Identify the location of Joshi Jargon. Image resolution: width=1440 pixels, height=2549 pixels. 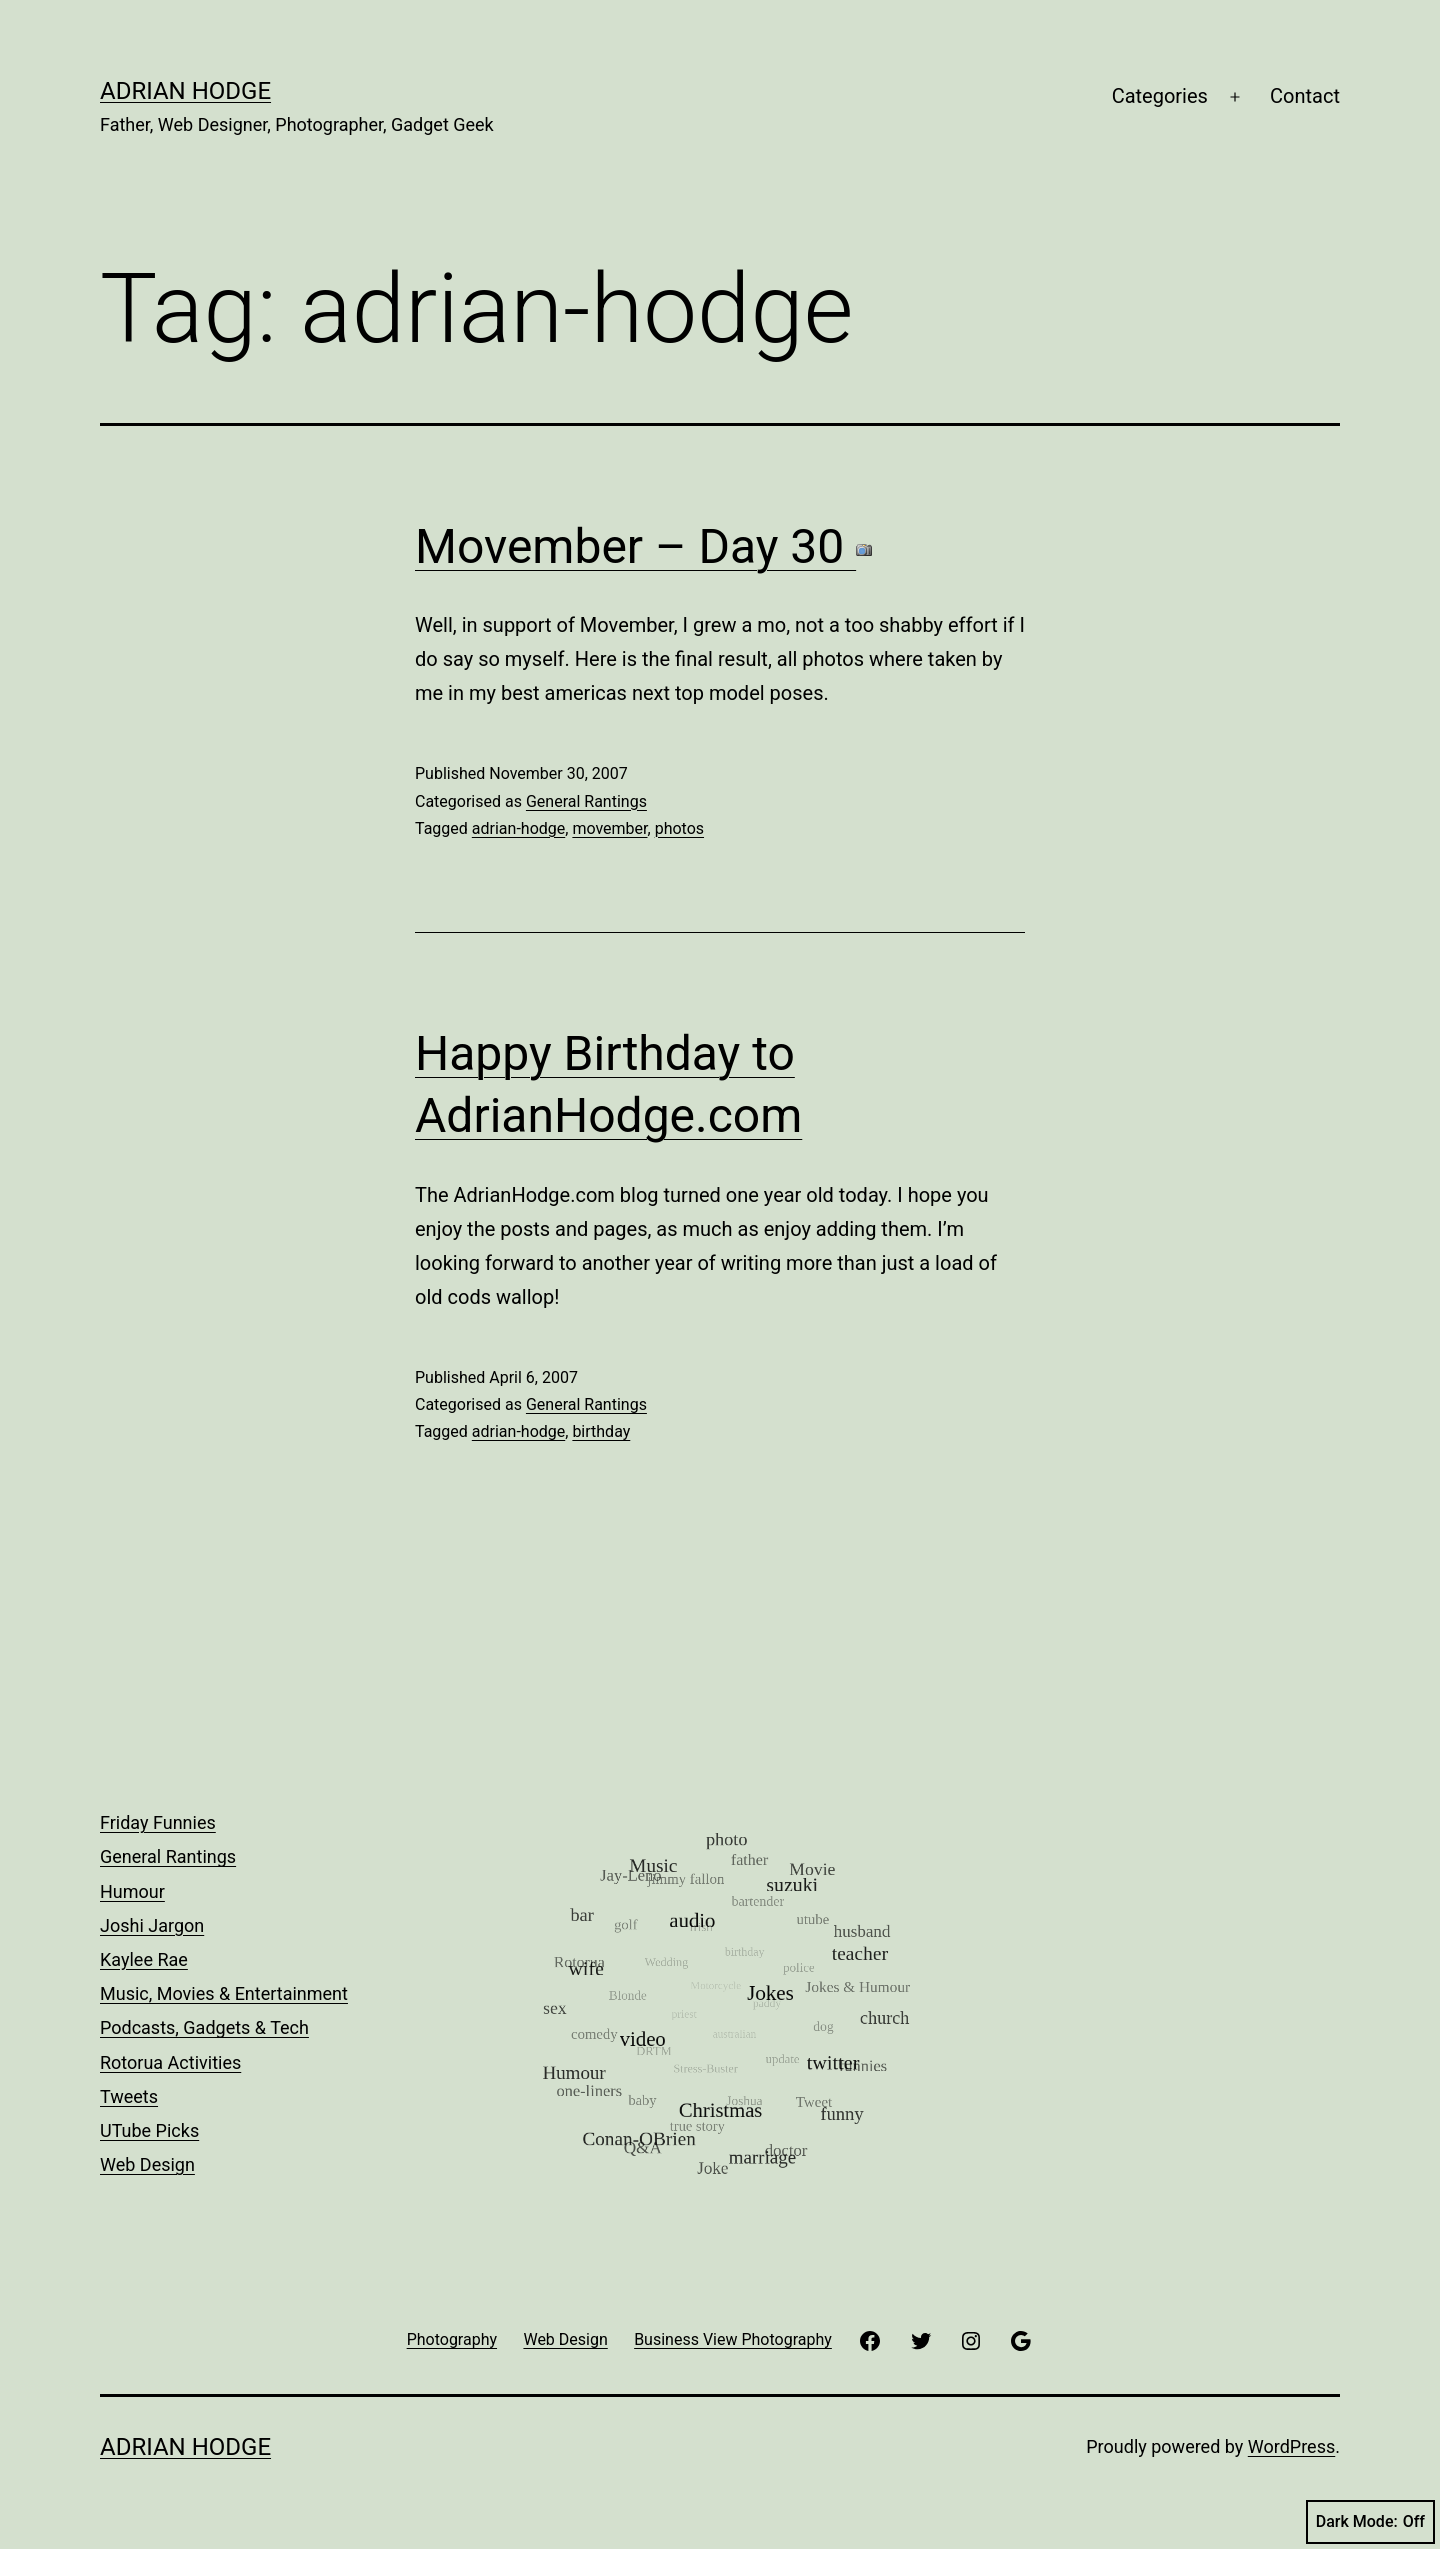
(152, 1925).